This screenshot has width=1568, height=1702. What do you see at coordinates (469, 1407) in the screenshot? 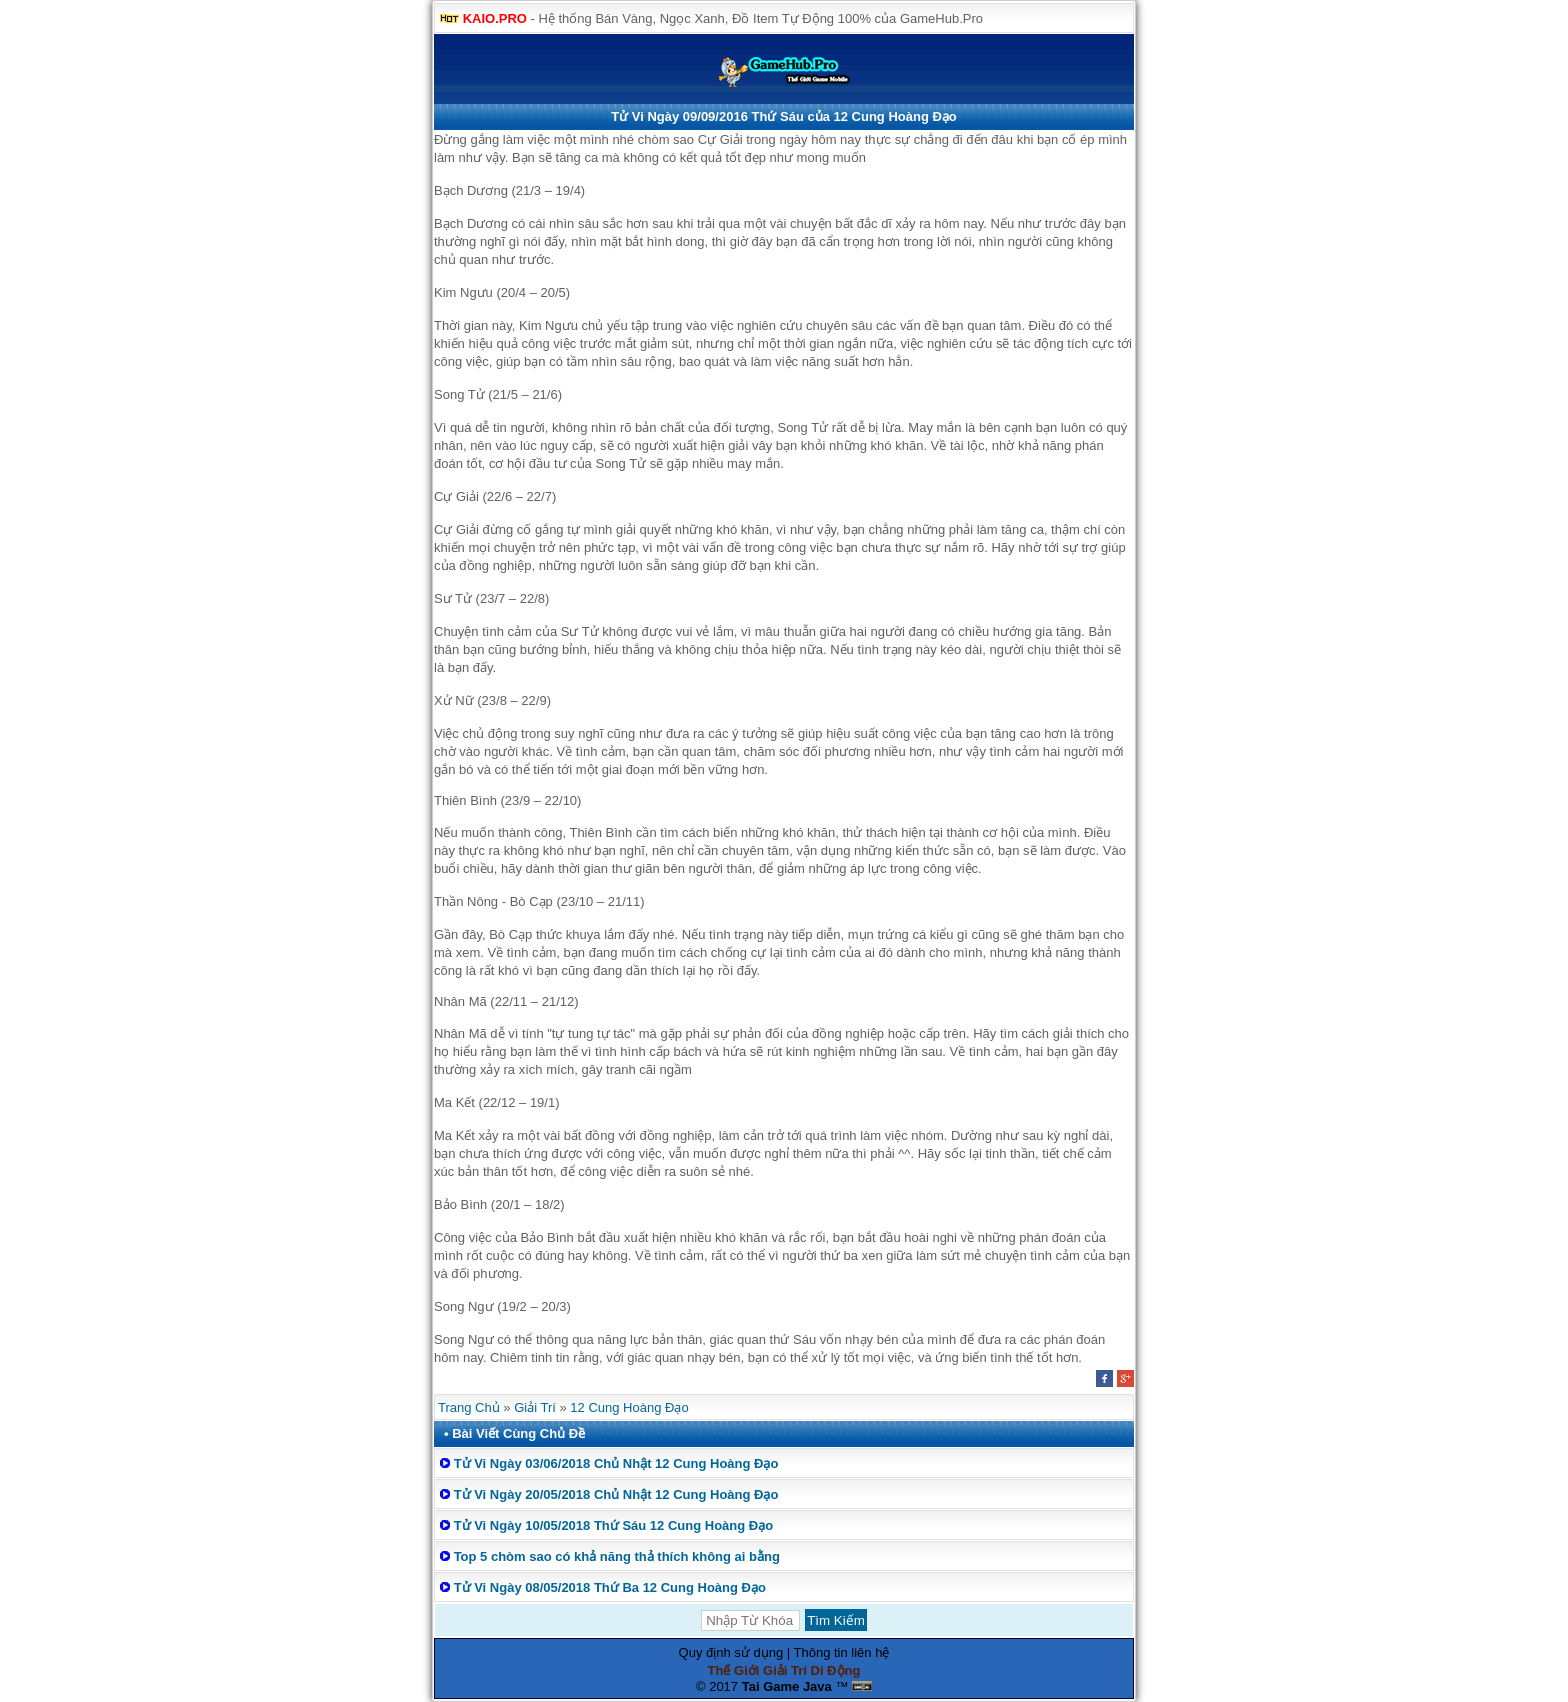
I see `Trang Chủ` at bounding box center [469, 1407].